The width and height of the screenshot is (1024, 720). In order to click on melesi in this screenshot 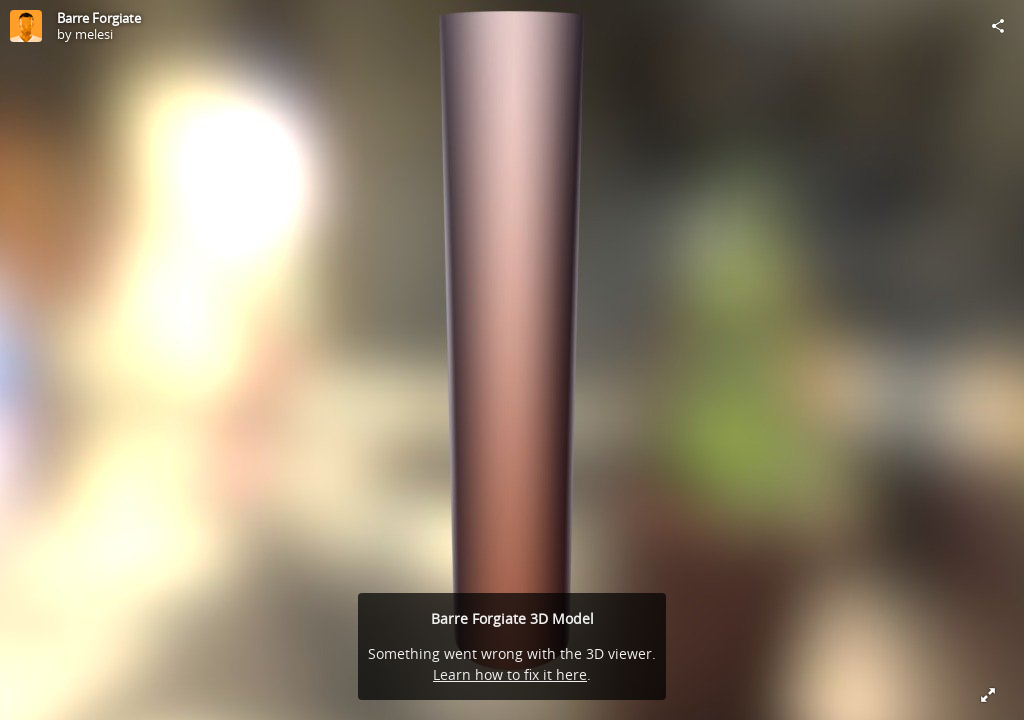, I will do `click(94, 34)`.